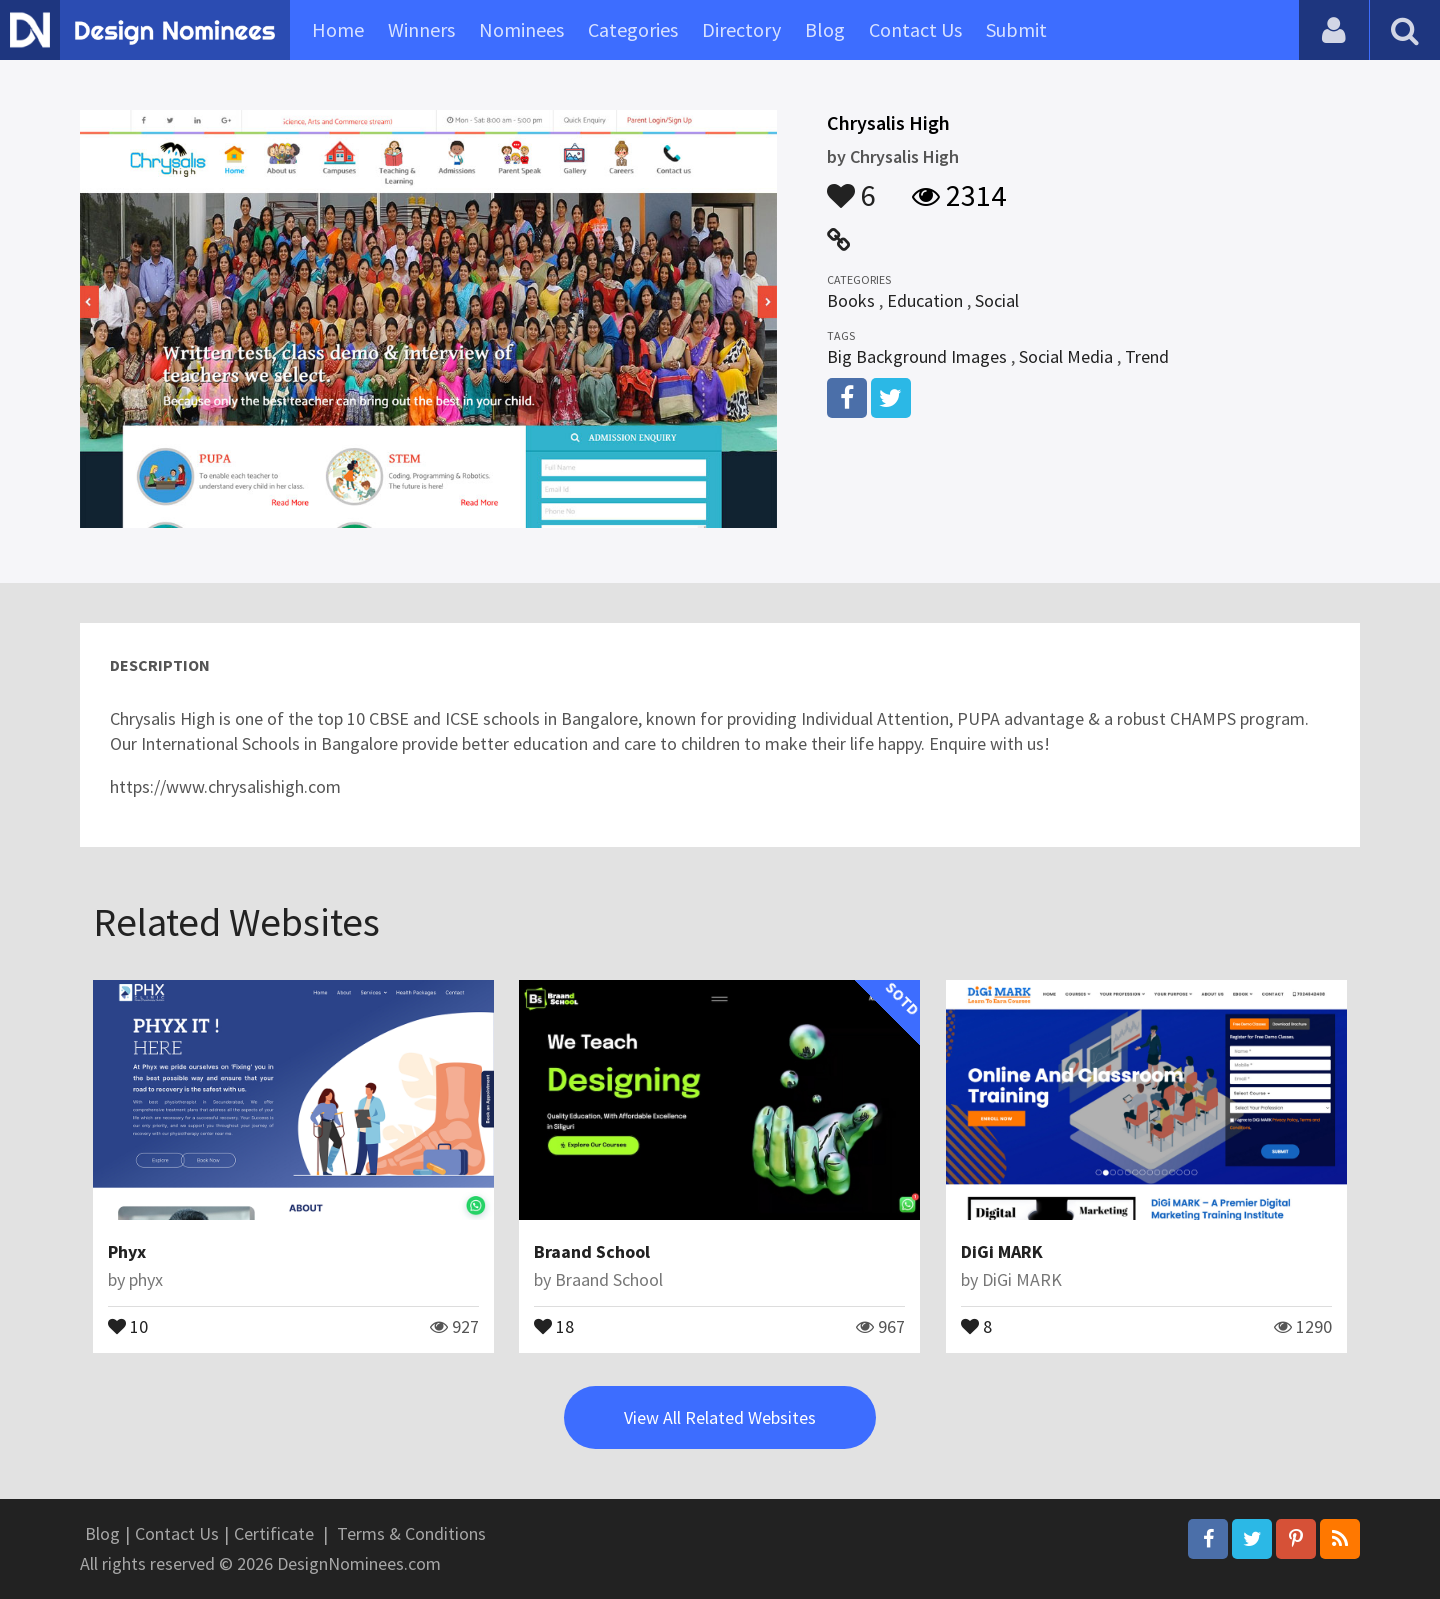  I want to click on Social, so click(997, 300).